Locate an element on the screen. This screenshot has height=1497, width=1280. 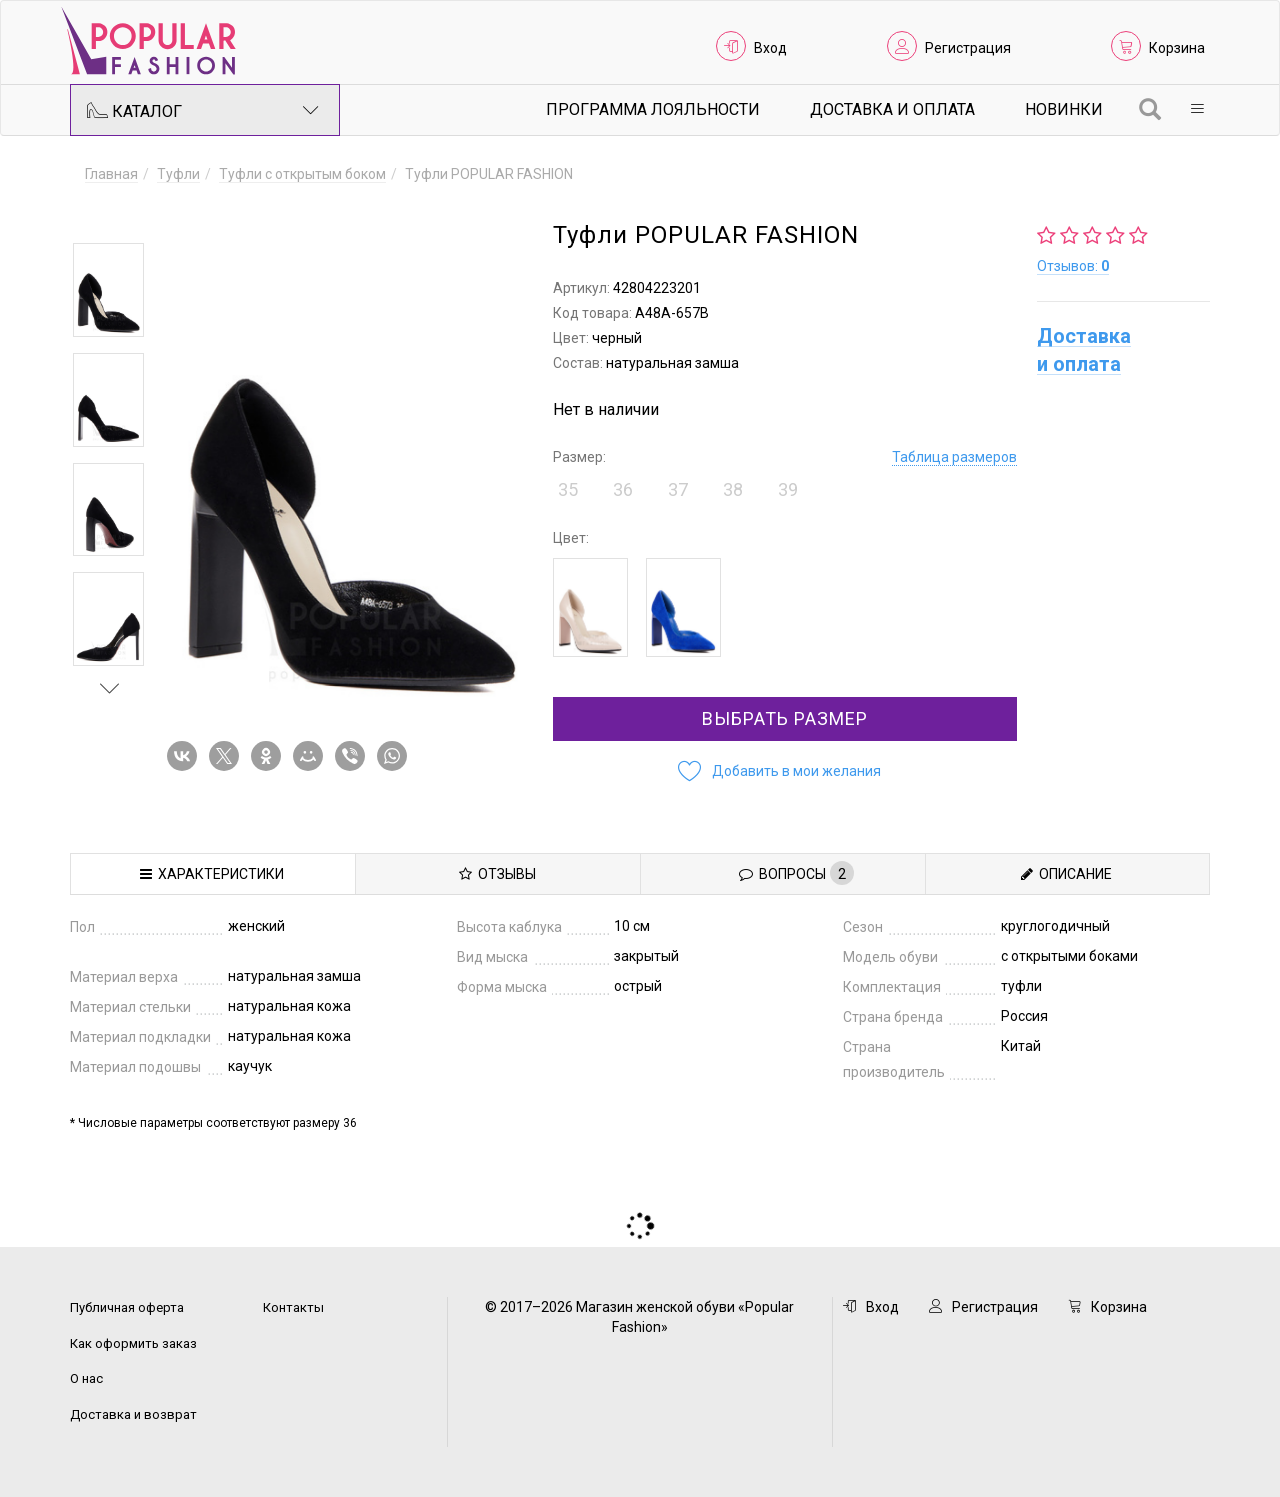
Программа лояльности is located at coordinates (653, 109).